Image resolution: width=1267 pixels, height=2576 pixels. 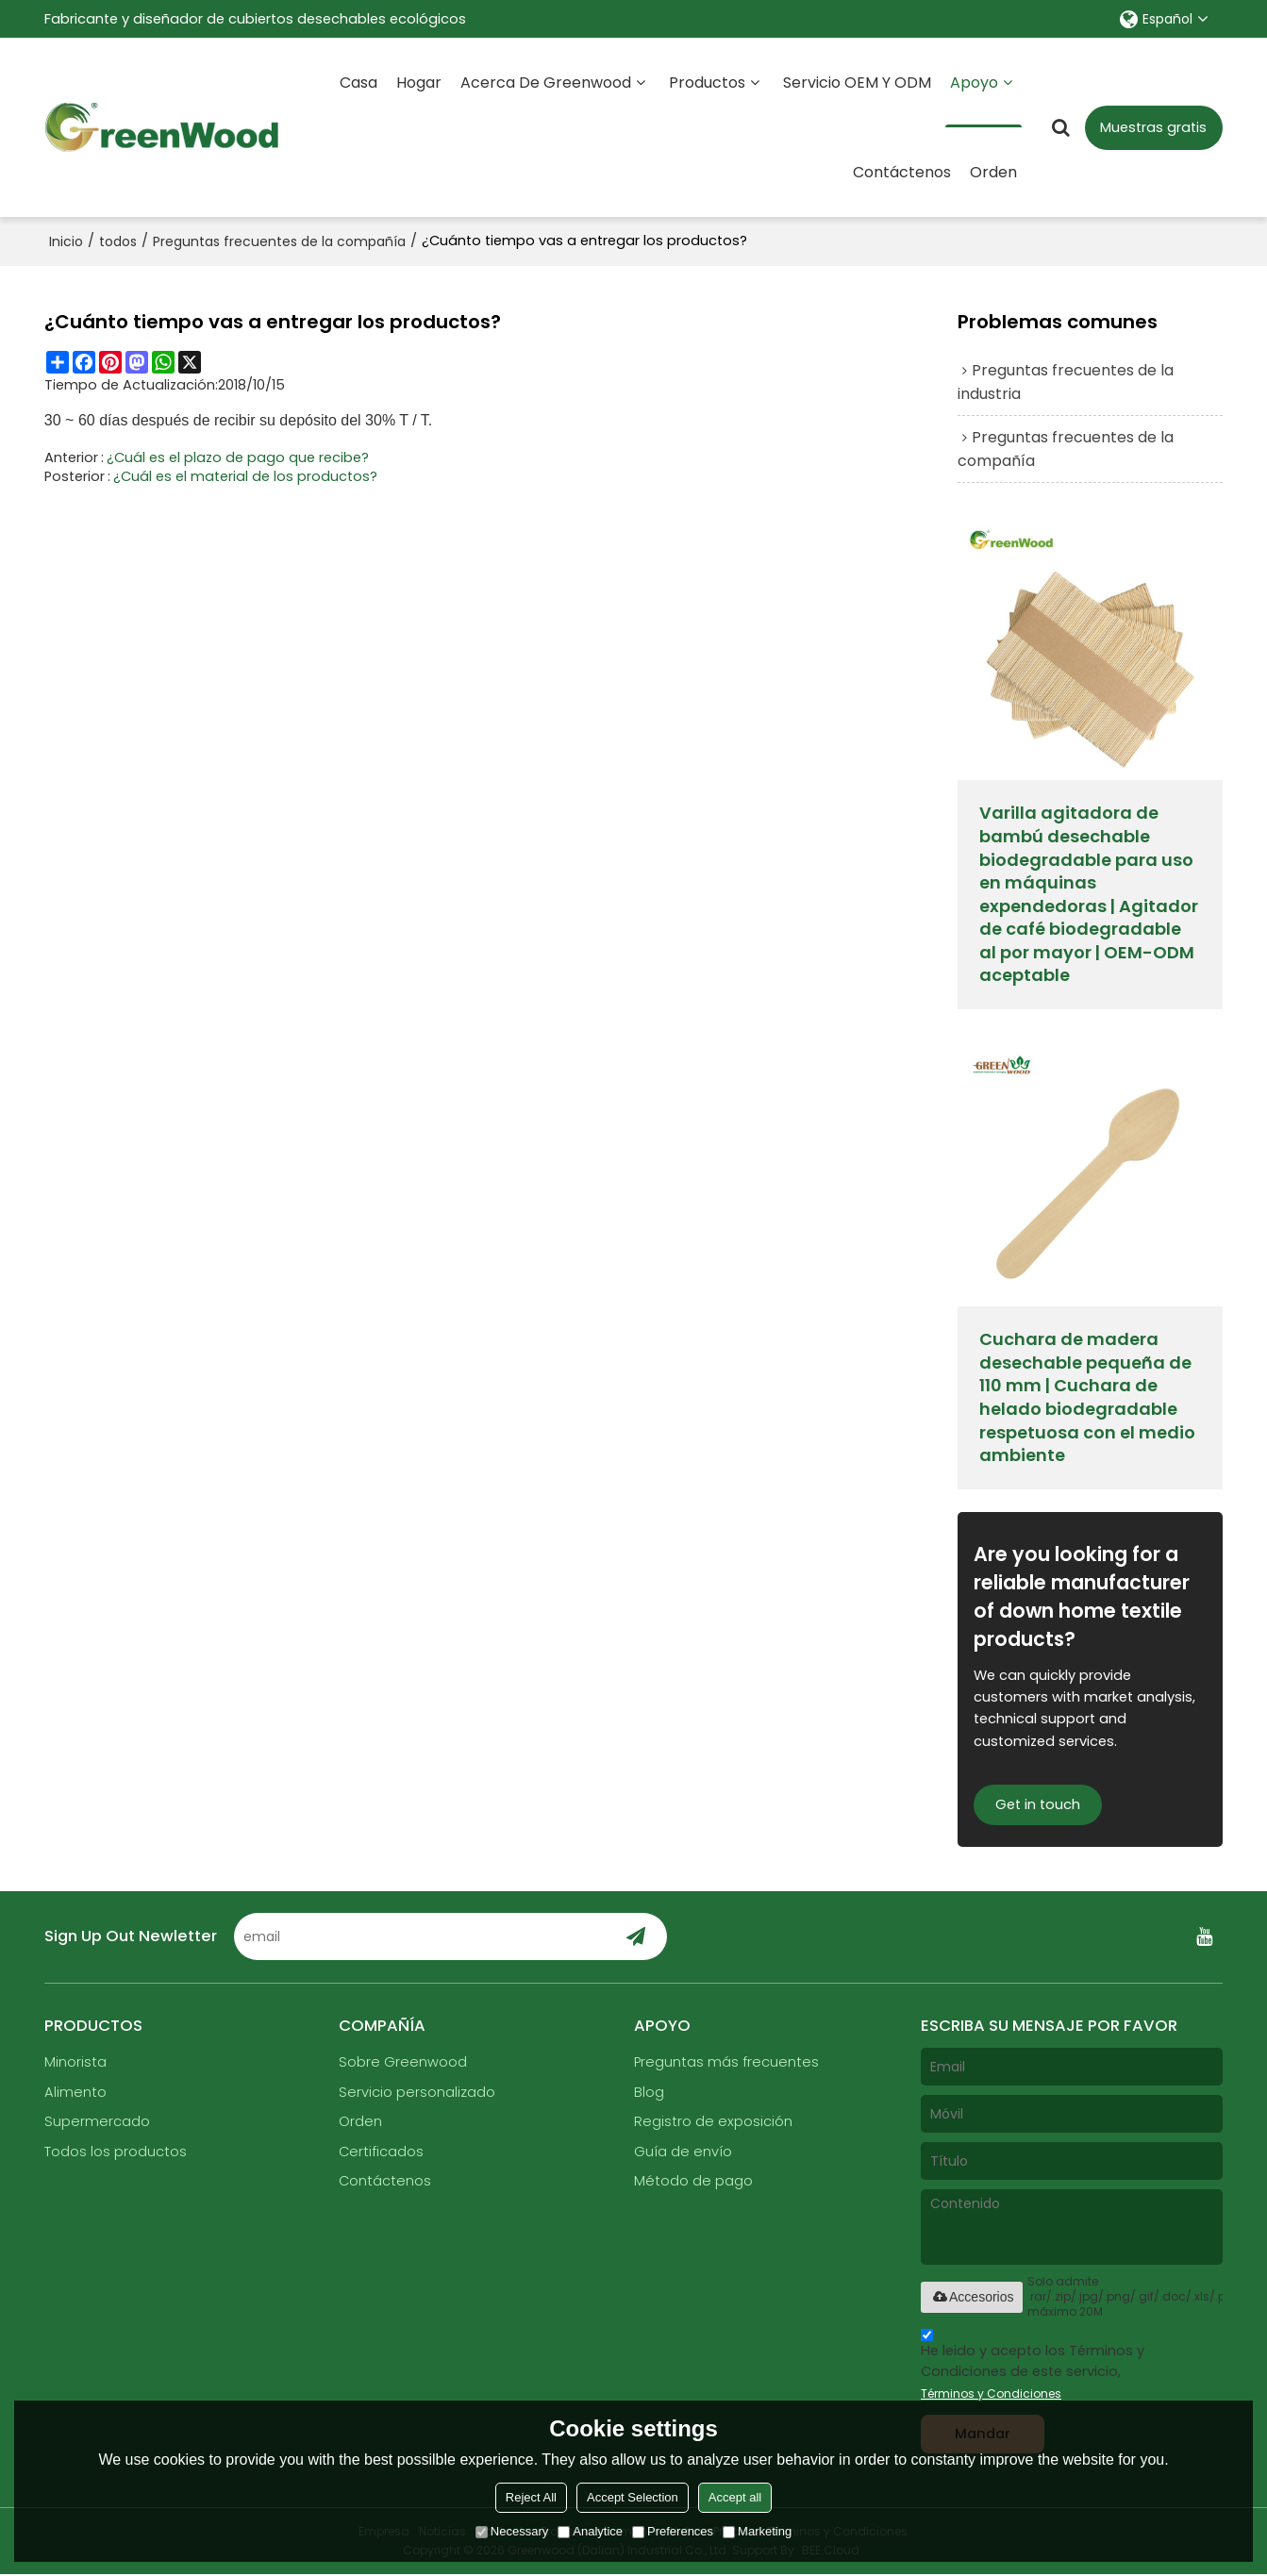 I want to click on Guía de envío, so click(x=683, y=2153).